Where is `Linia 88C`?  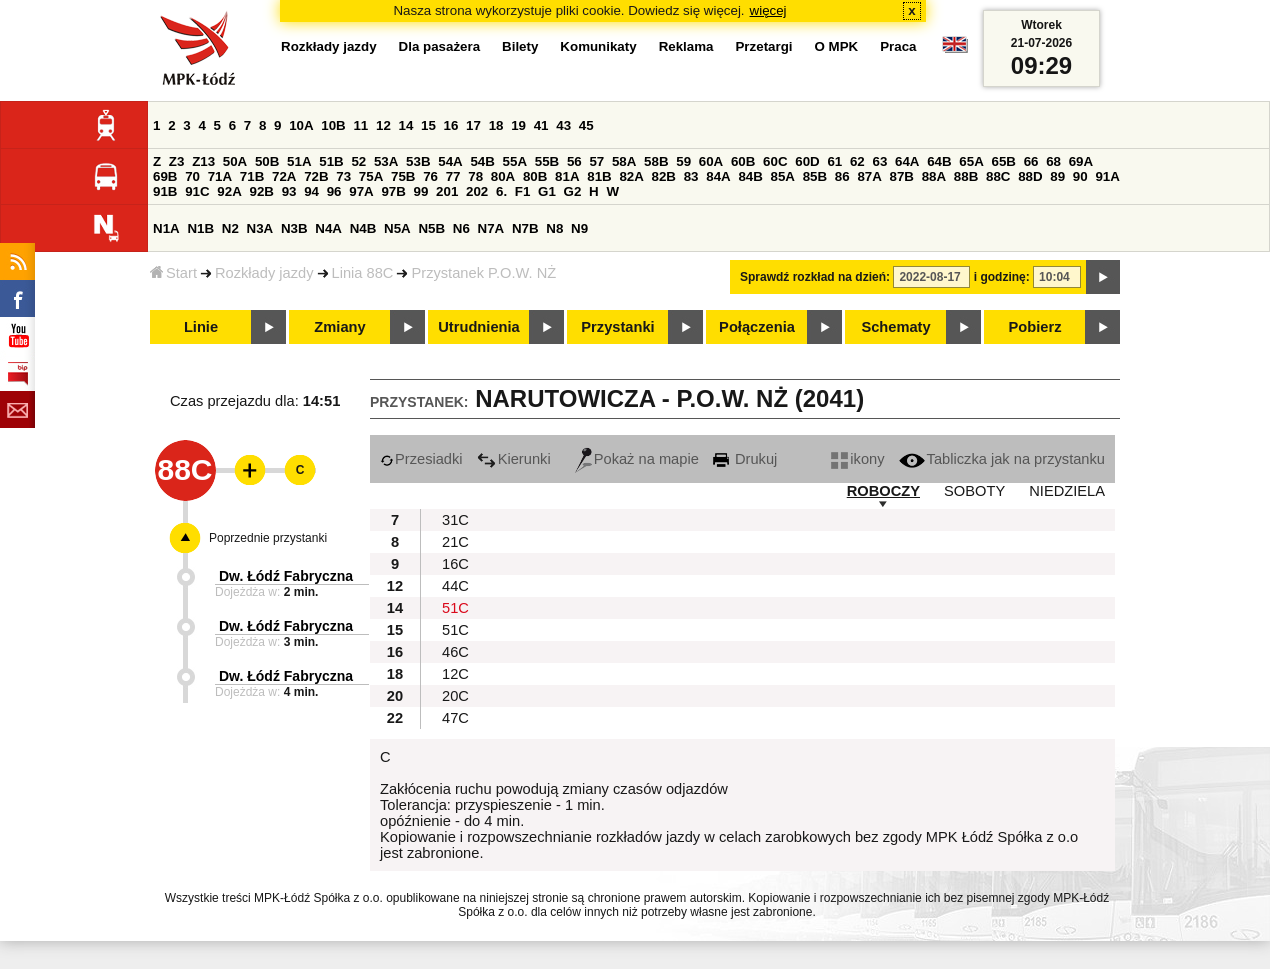
Linia 88C is located at coordinates (363, 273).